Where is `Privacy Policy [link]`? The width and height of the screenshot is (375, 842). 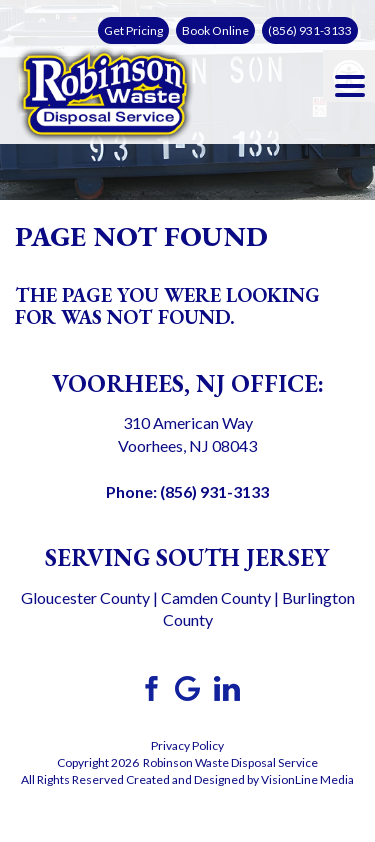
Privacy Policy [link] is located at coordinates (187, 745).